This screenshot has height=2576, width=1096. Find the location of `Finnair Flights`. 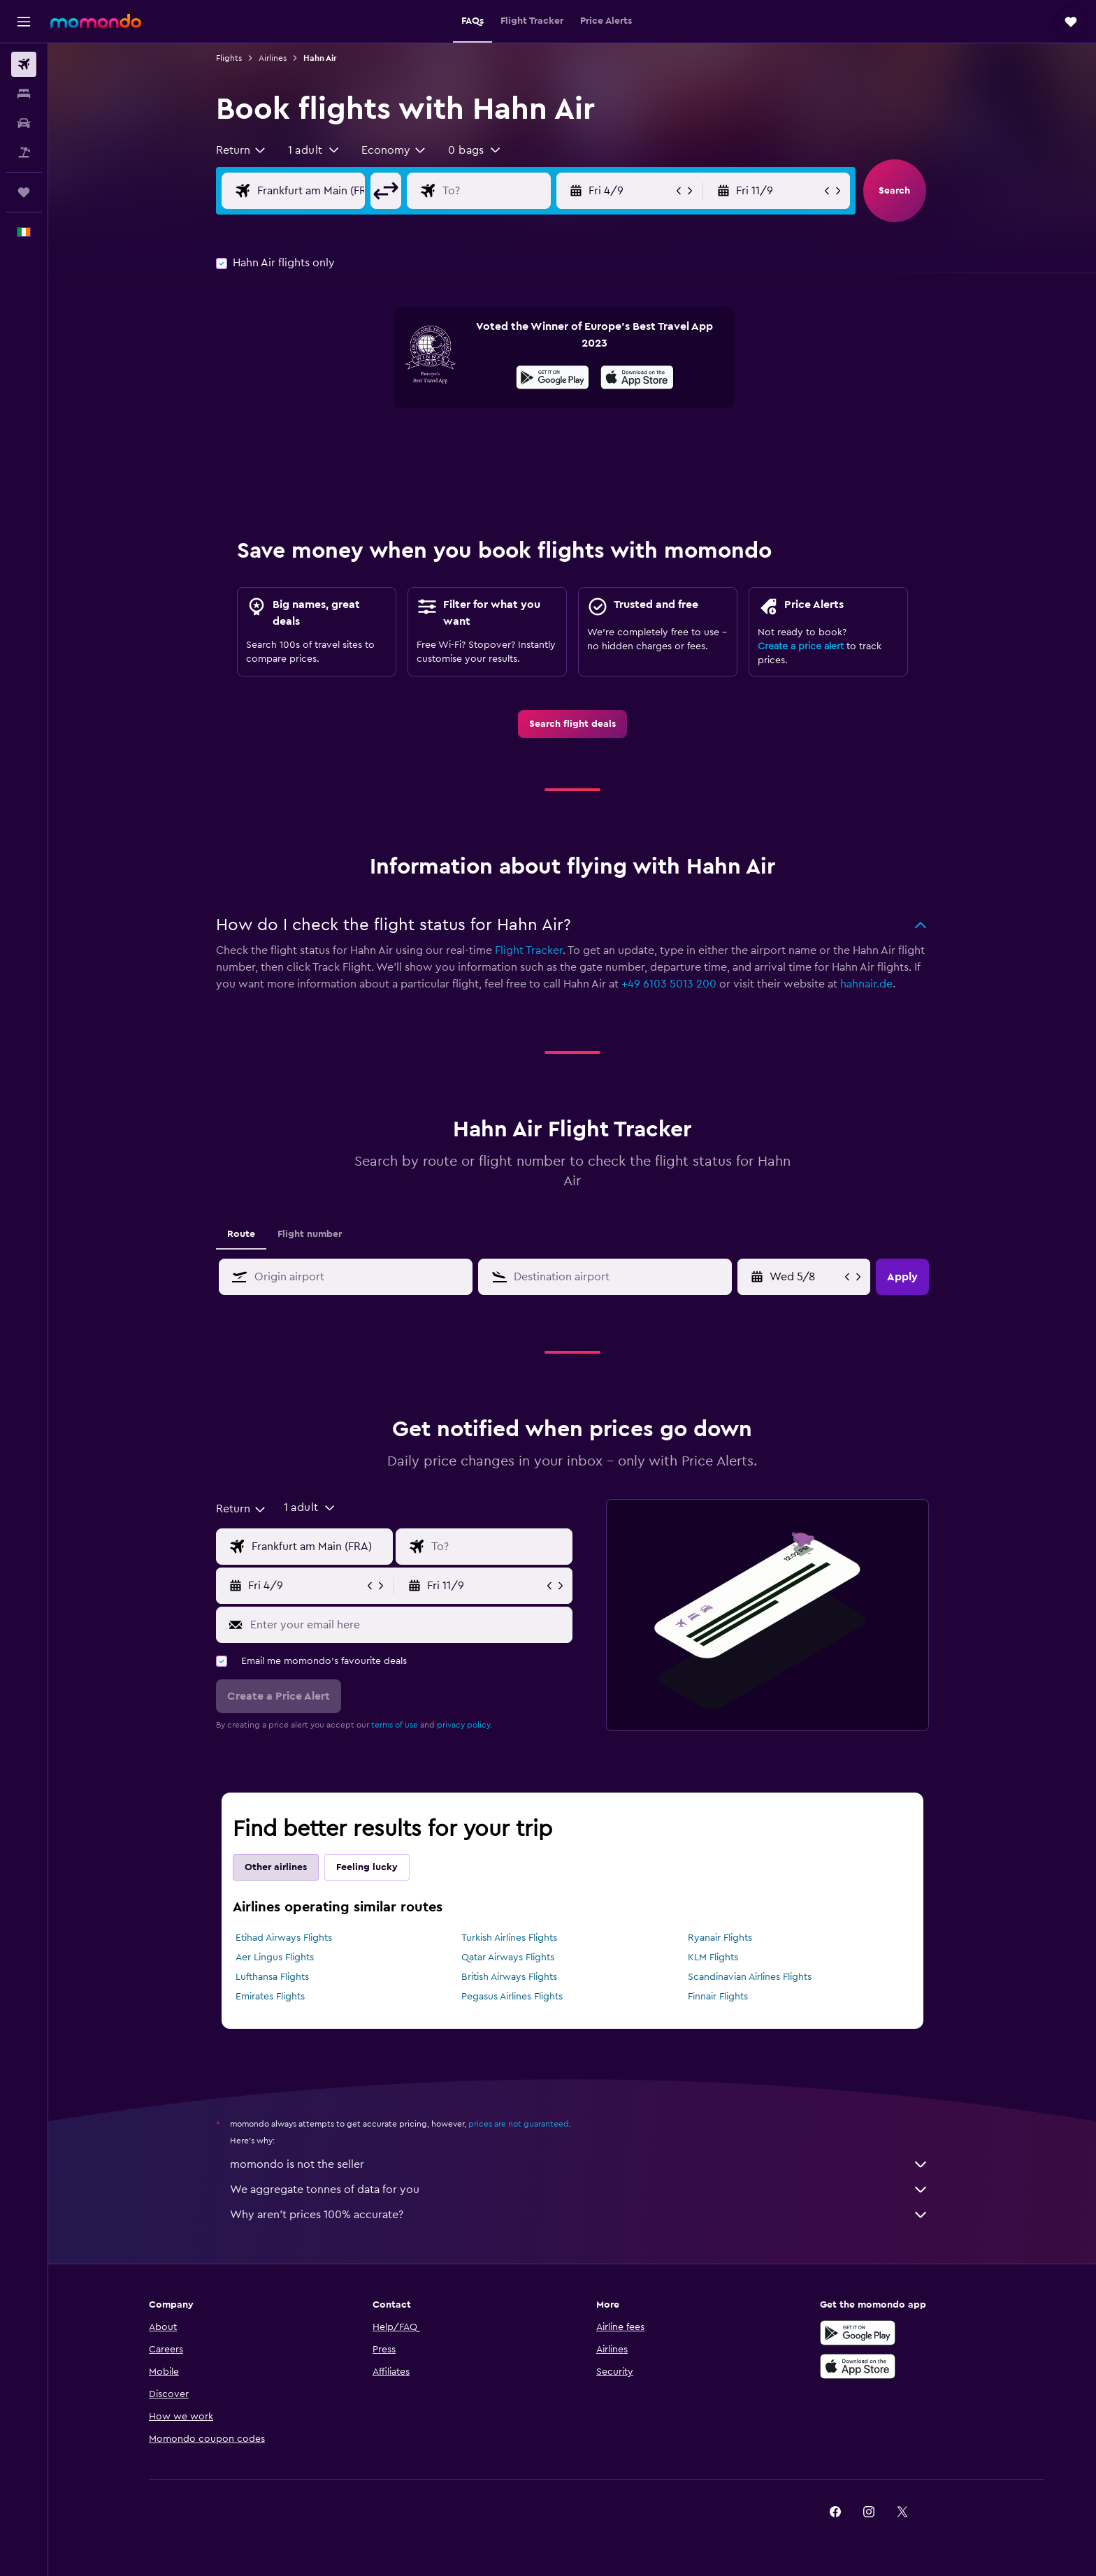

Finnair Flights is located at coordinates (718, 1997).